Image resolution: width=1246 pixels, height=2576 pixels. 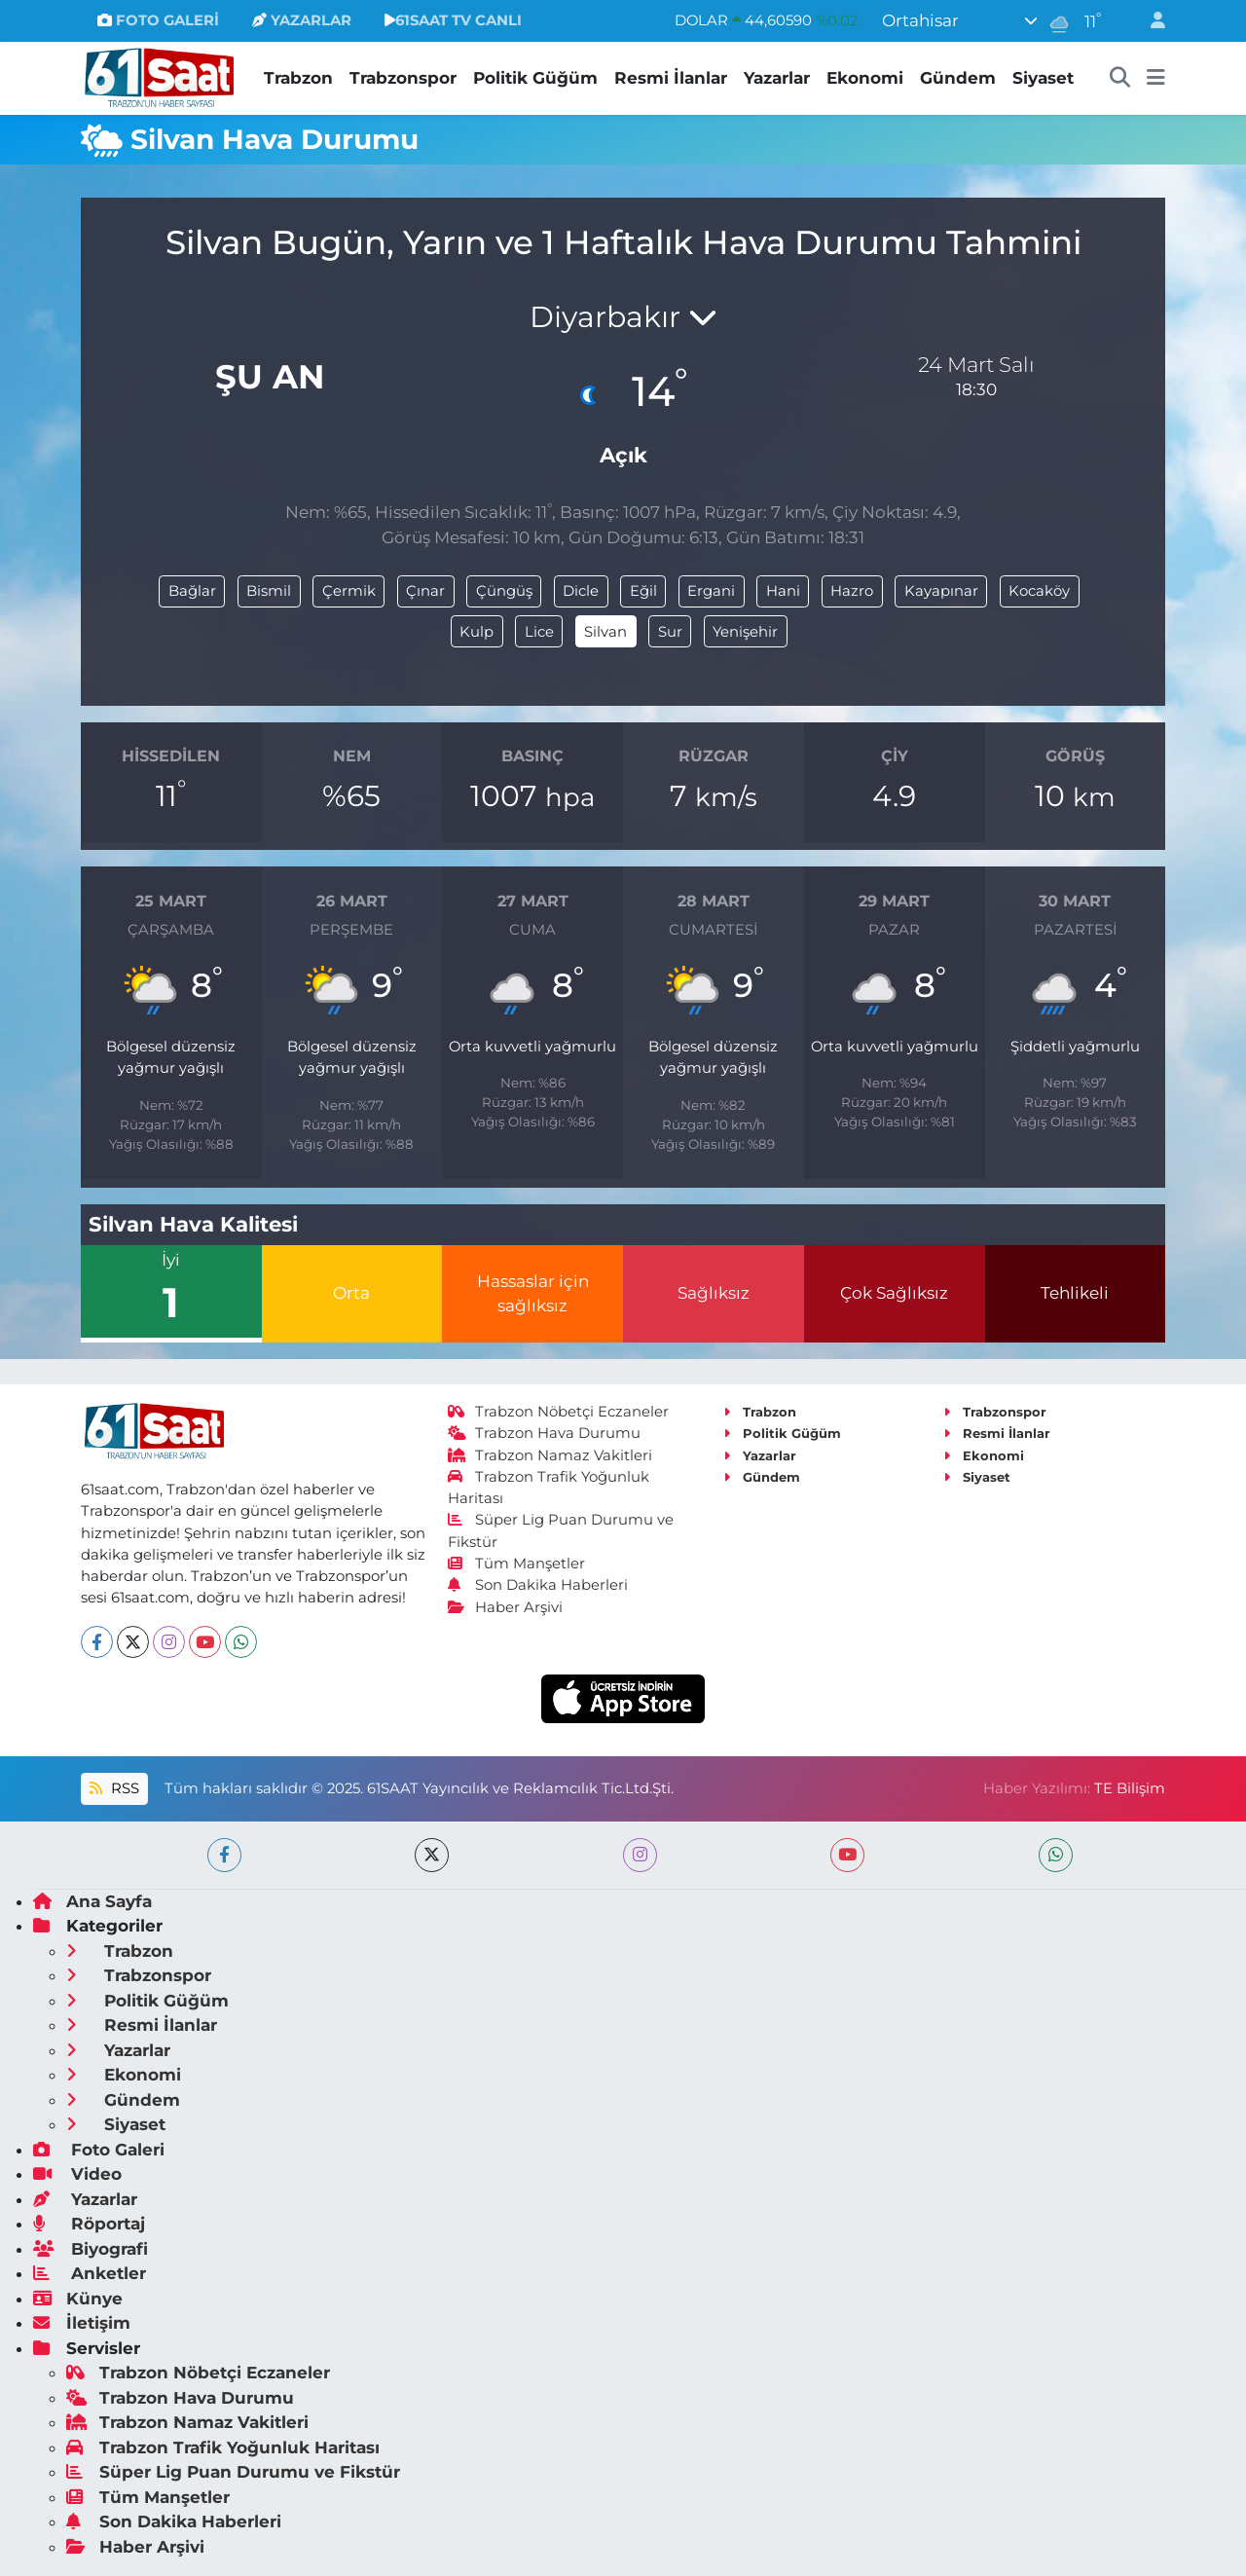 I want to click on Yazarlar, so click(x=777, y=78).